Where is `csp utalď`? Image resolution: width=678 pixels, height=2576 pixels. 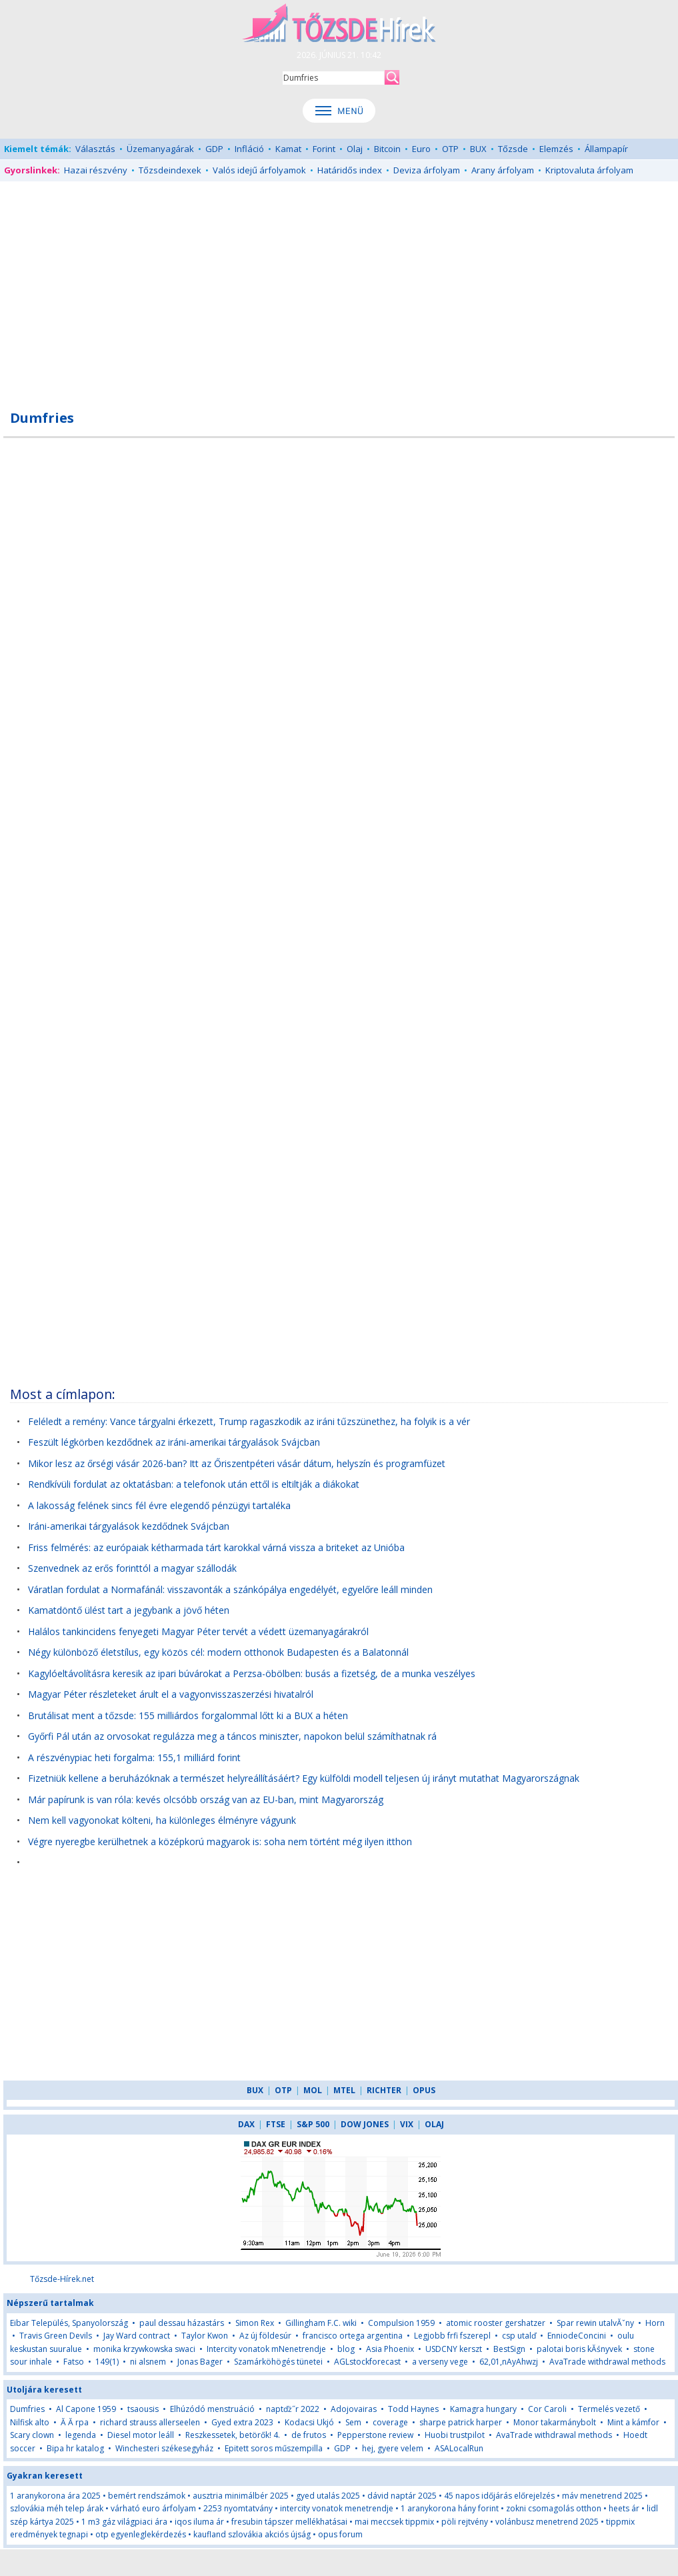
csp utalď is located at coordinates (519, 2335).